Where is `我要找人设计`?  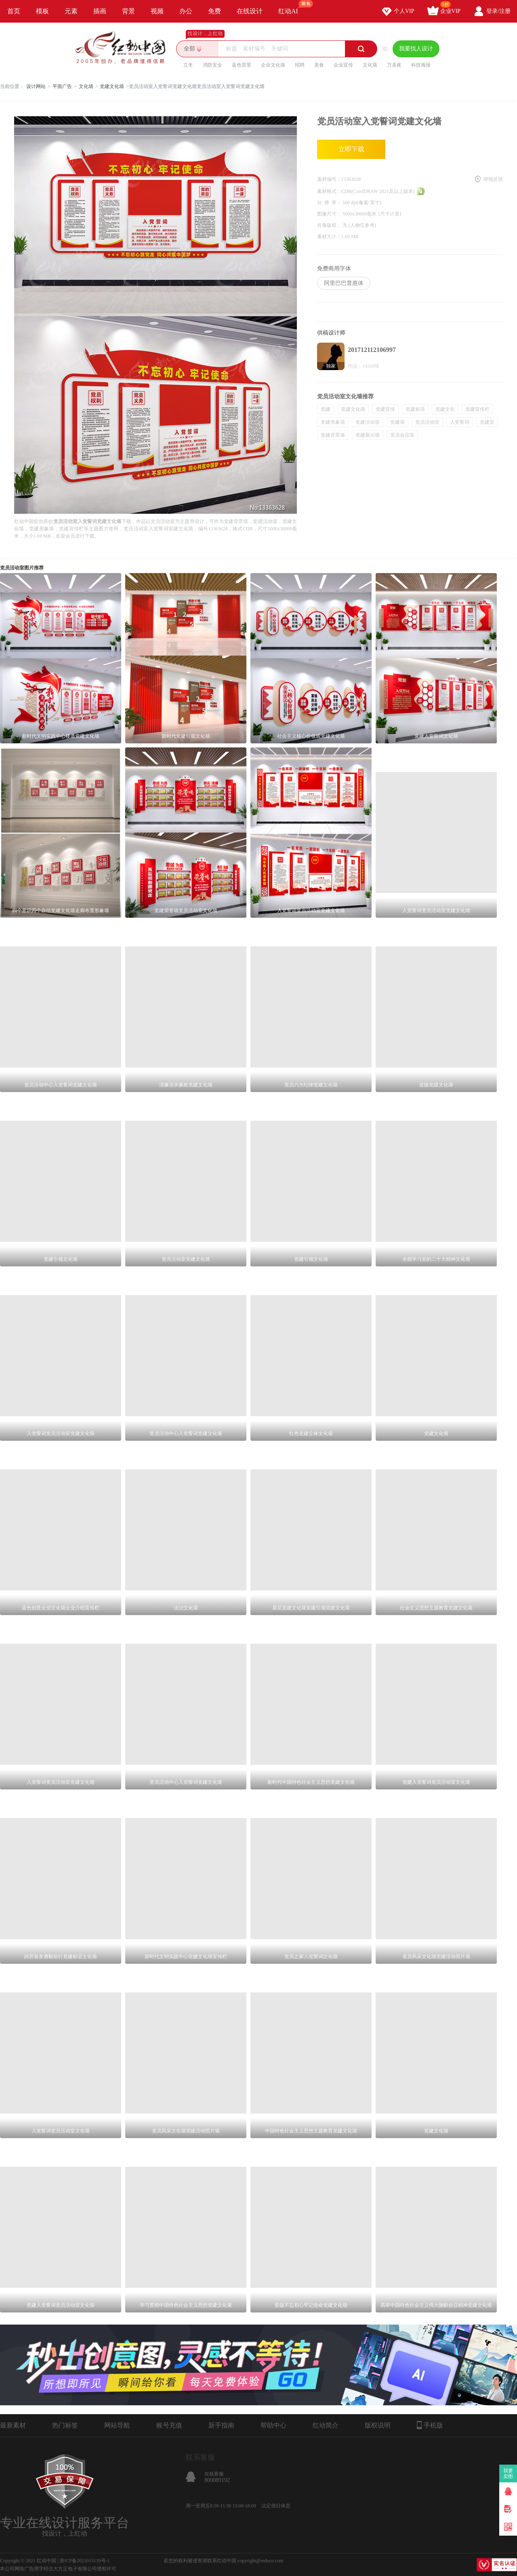 我要找人设计 is located at coordinates (416, 49).